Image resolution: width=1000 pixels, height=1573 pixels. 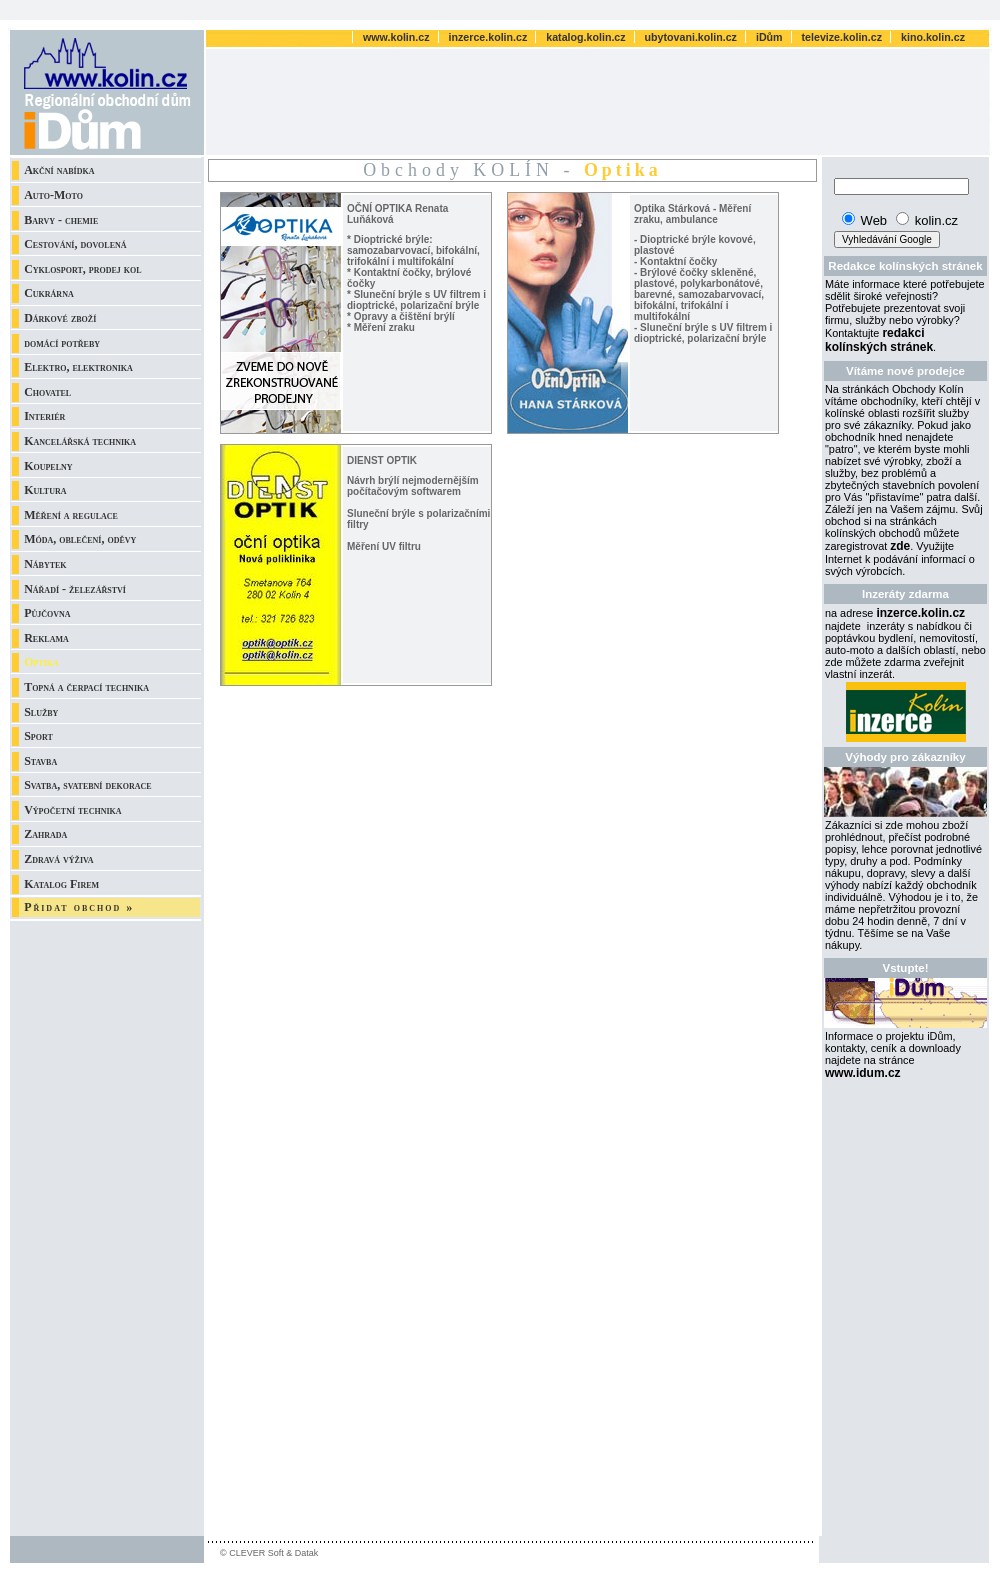 What do you see at coordinates (45, 490) in the screenshot?
I see `Kultura` at bounding box center [45, 490].